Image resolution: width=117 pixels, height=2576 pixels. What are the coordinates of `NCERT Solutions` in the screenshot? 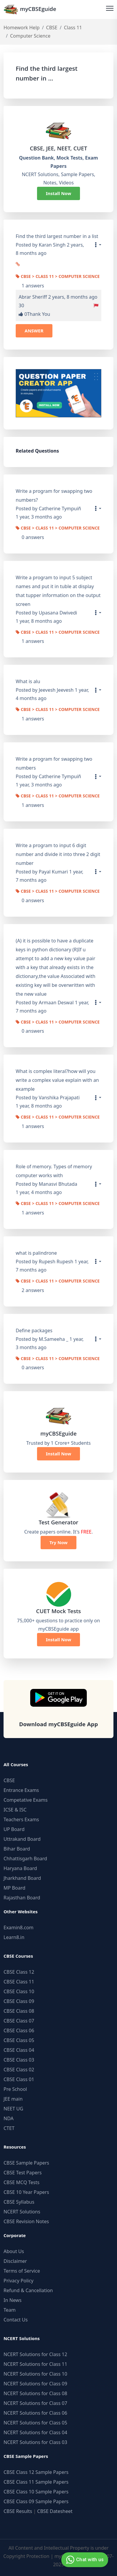 It's located at (22, 2211).